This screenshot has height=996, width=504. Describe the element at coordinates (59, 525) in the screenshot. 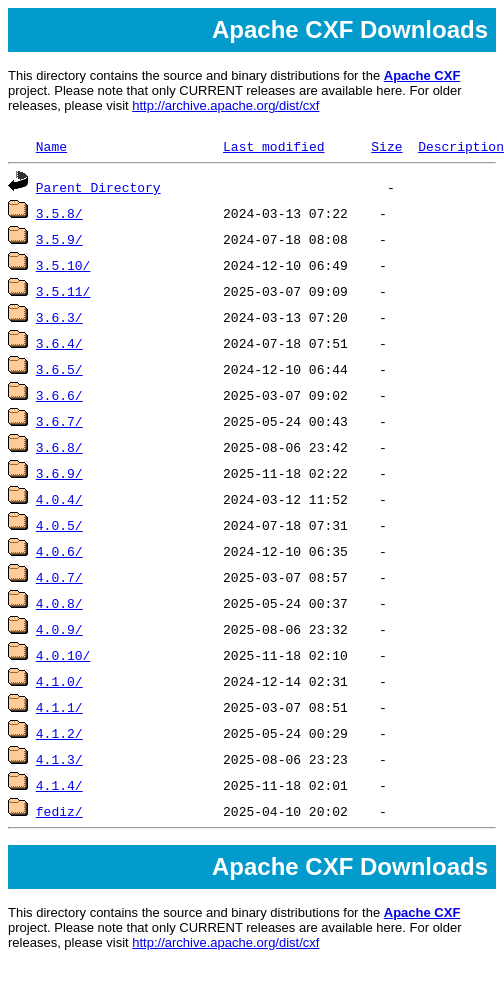

I see `4.0.5/` at that location.